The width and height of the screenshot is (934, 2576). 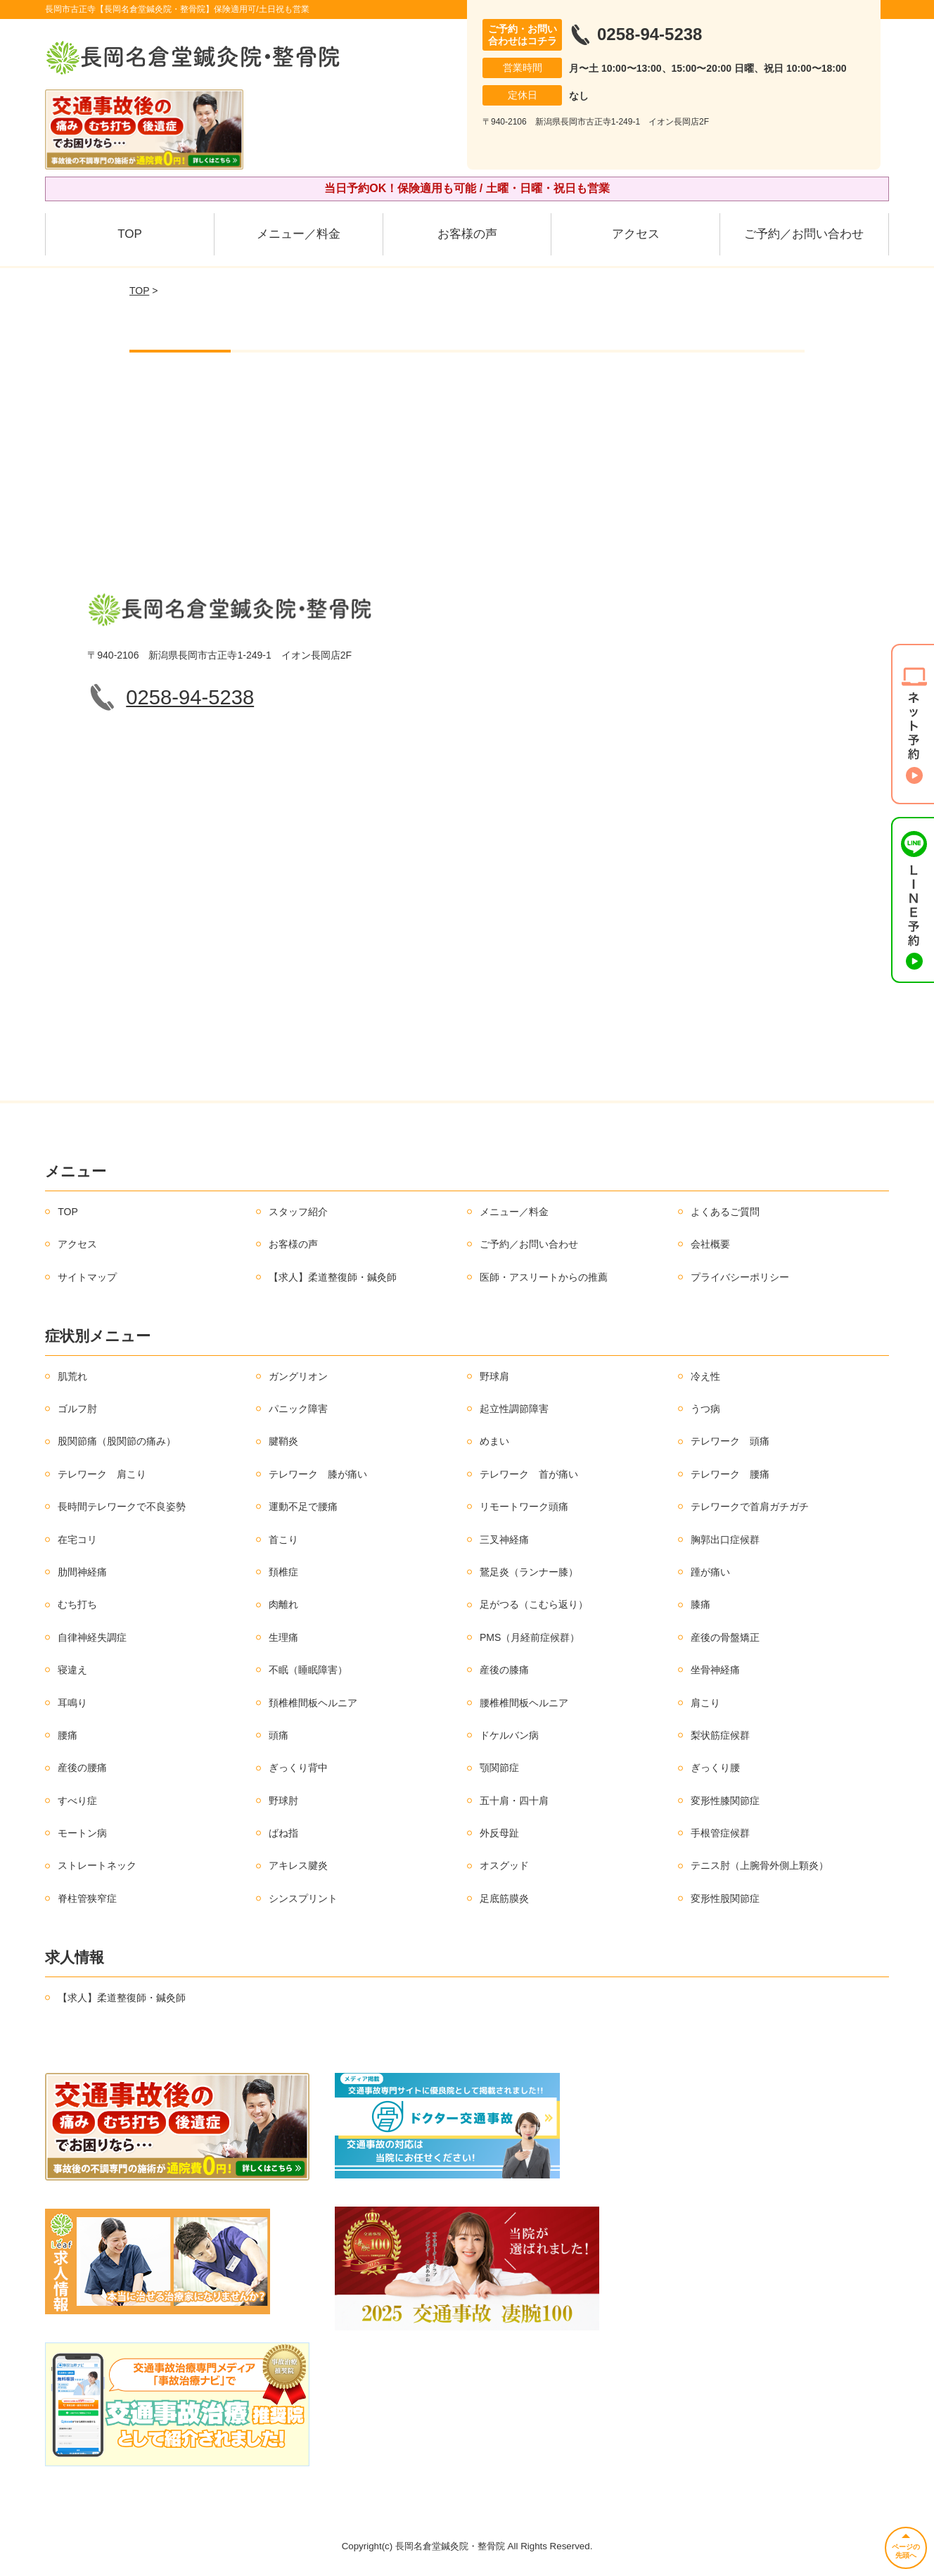 What do you see at coordinates (750, 1506) in the screenshot?
I see `テレワークで首肩ガチガチ` at bounding box center [750, 1506].